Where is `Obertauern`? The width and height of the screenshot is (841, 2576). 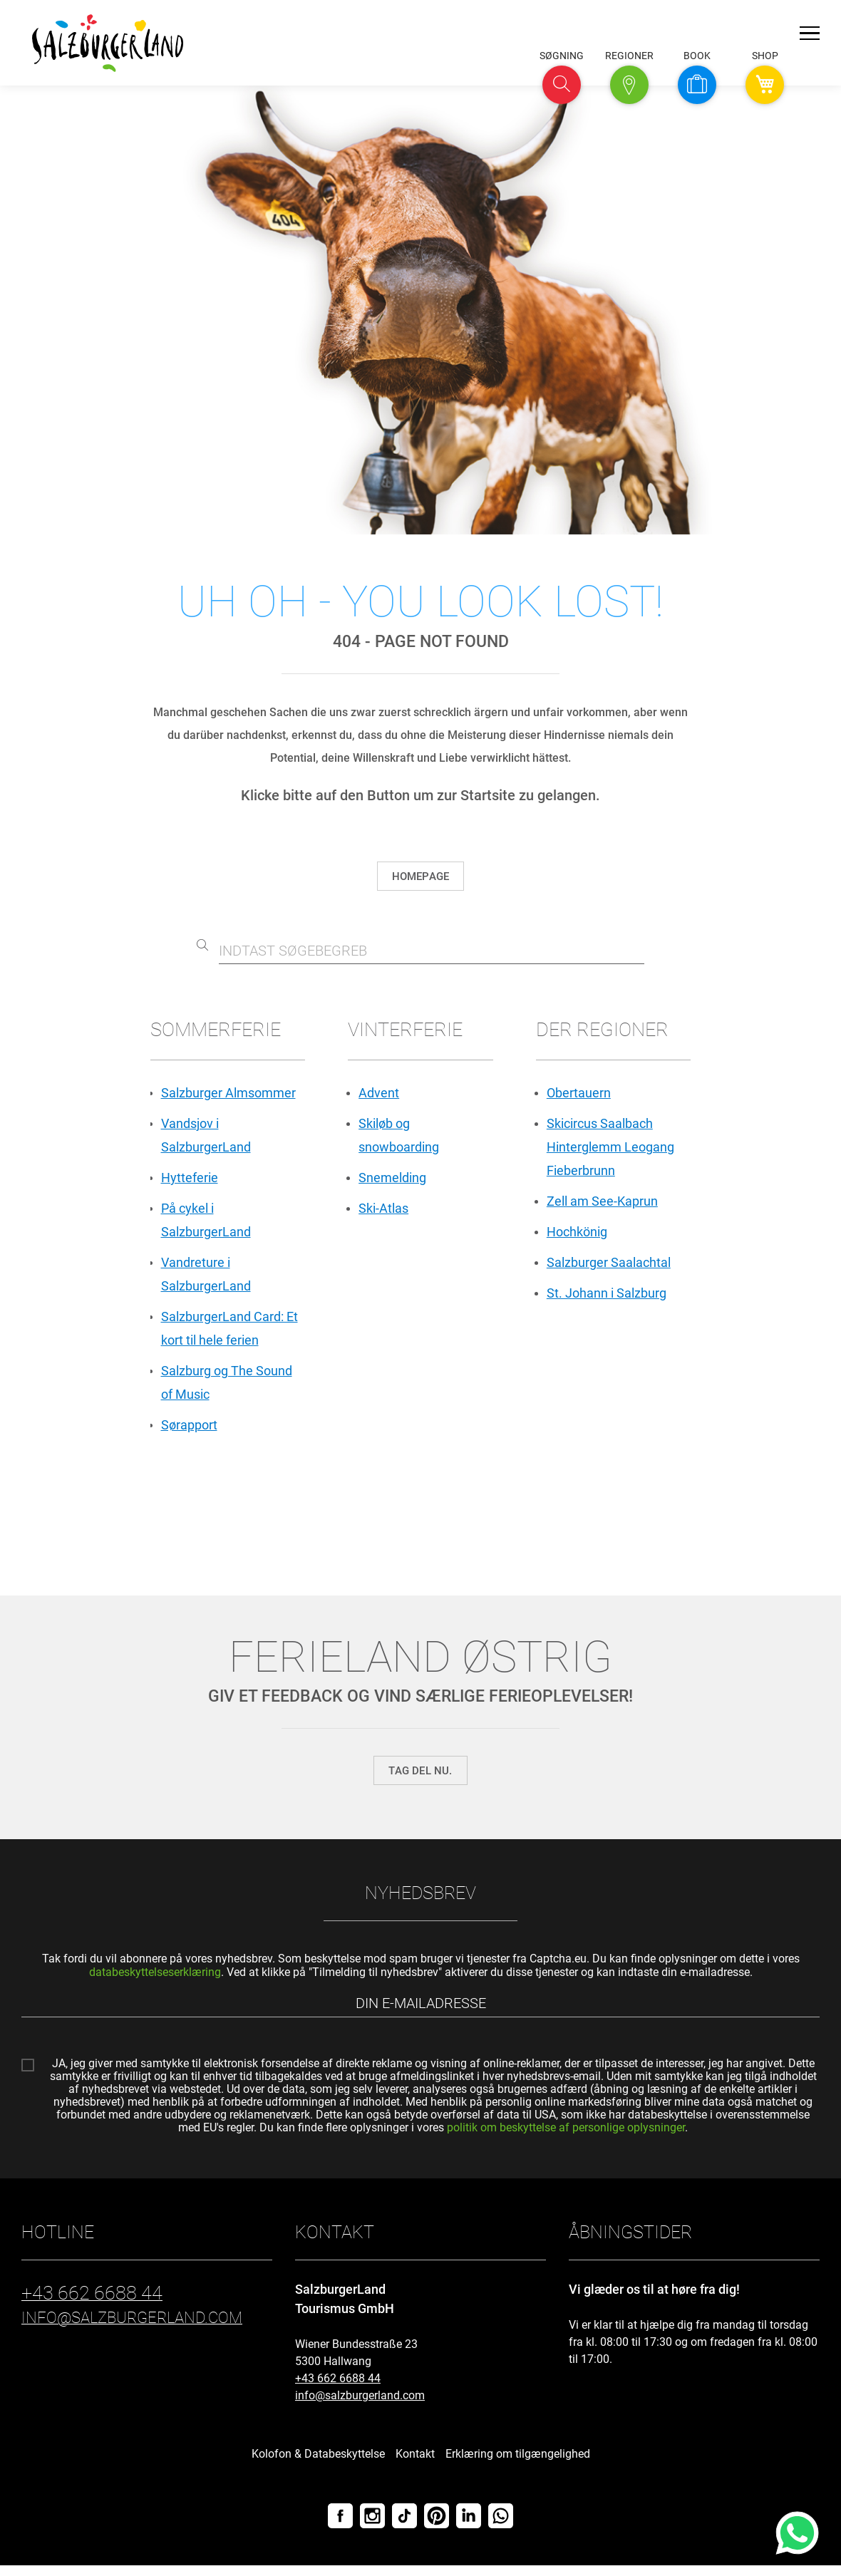
Obertauern is located at coordinates (579, 1093).